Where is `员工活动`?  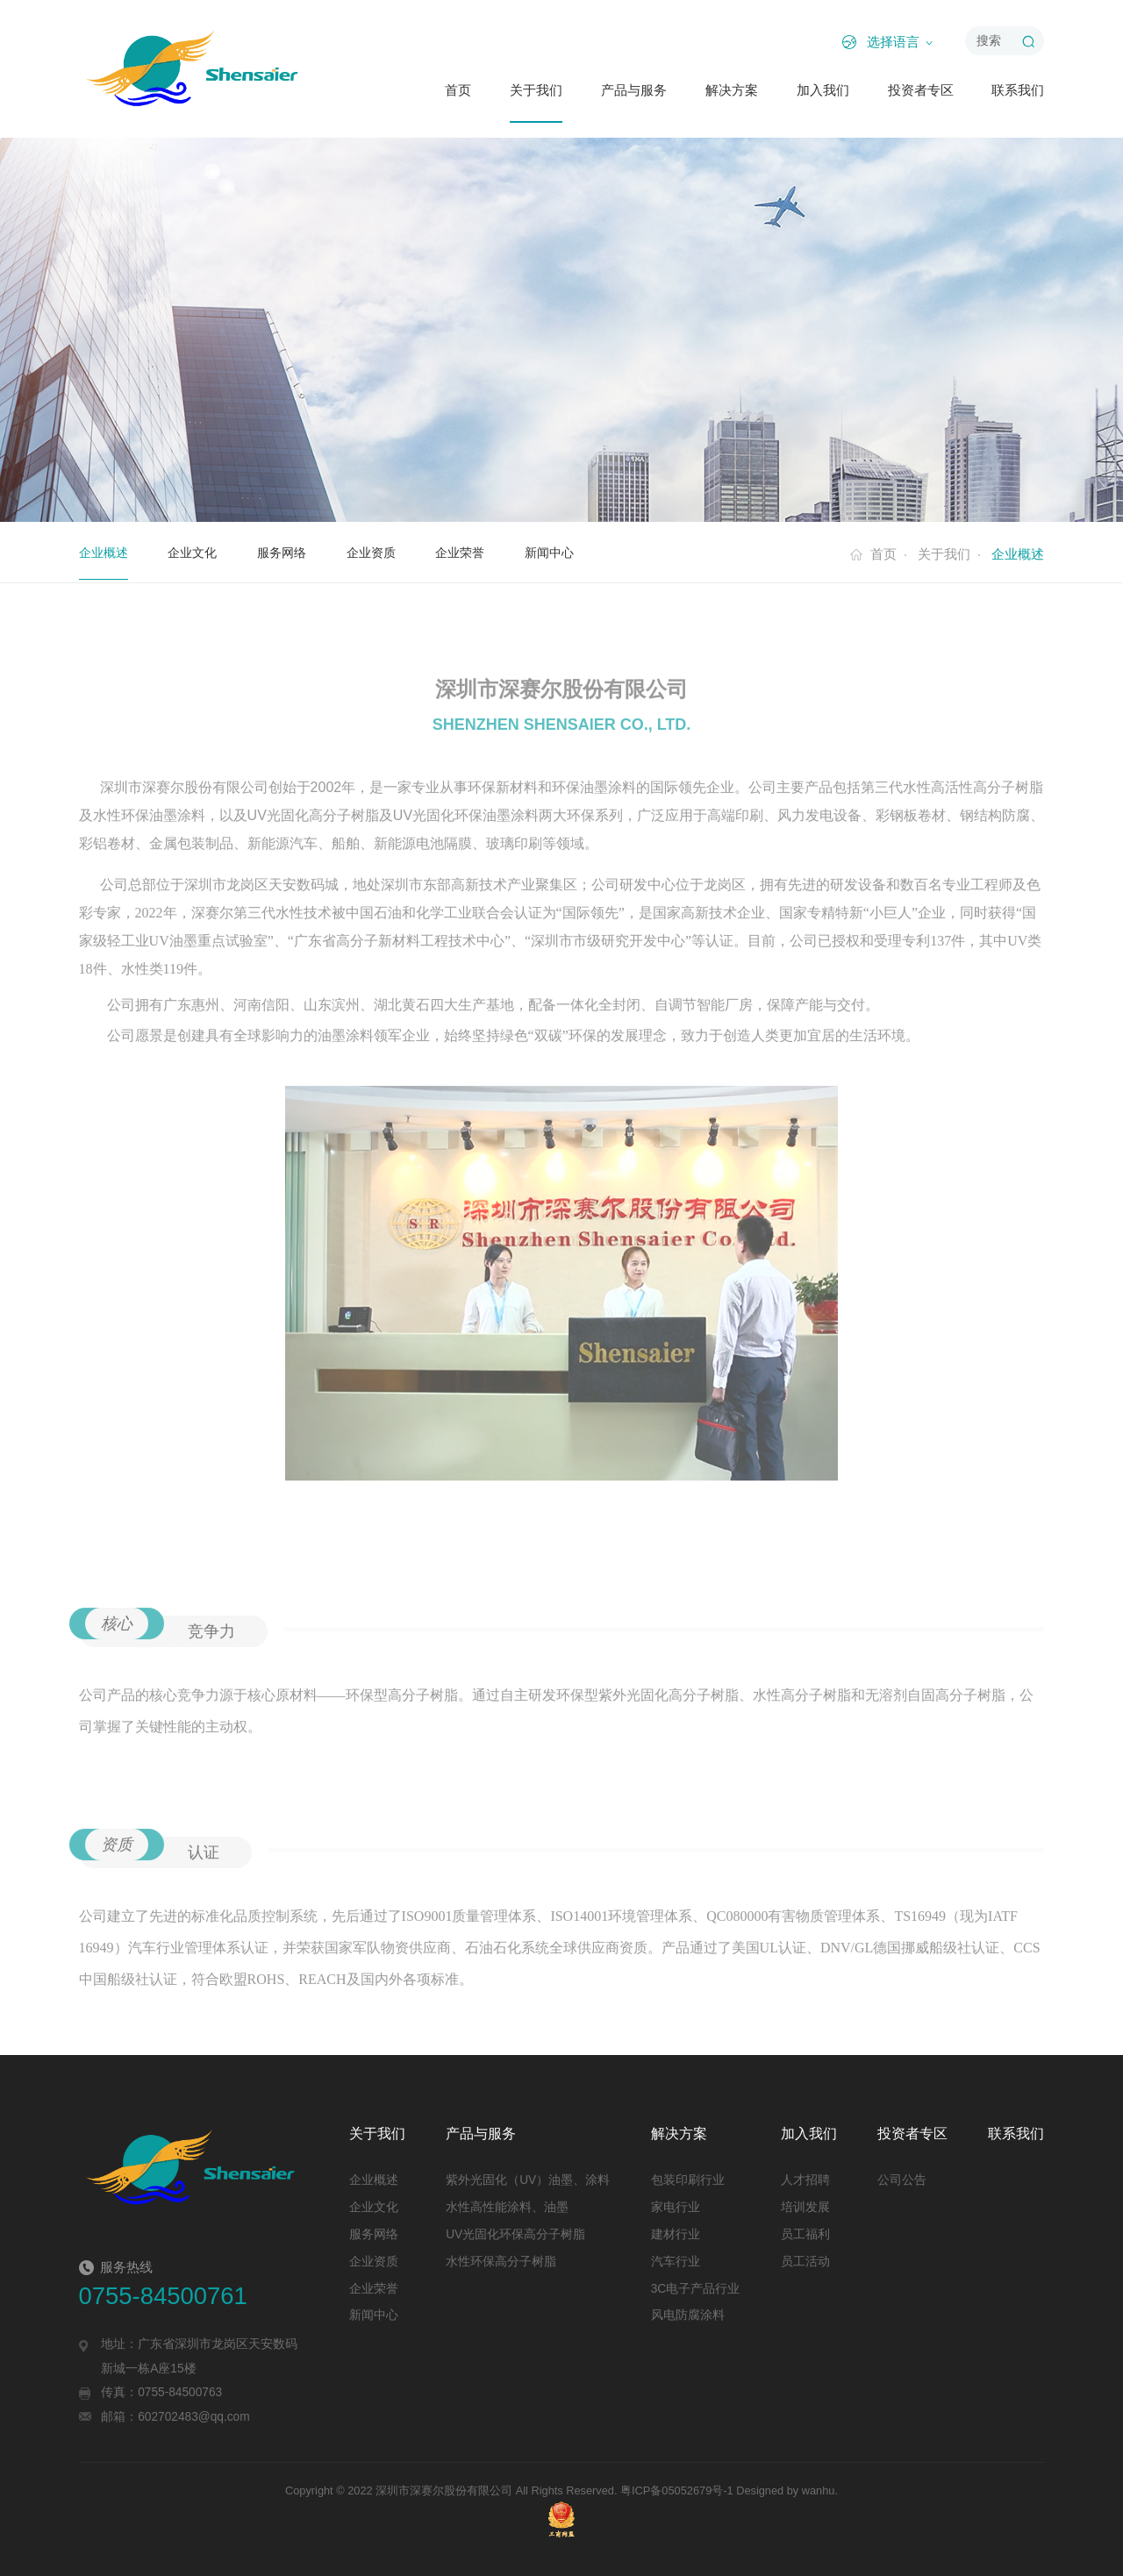 员工活动 is located at coordinates (805, 2261).